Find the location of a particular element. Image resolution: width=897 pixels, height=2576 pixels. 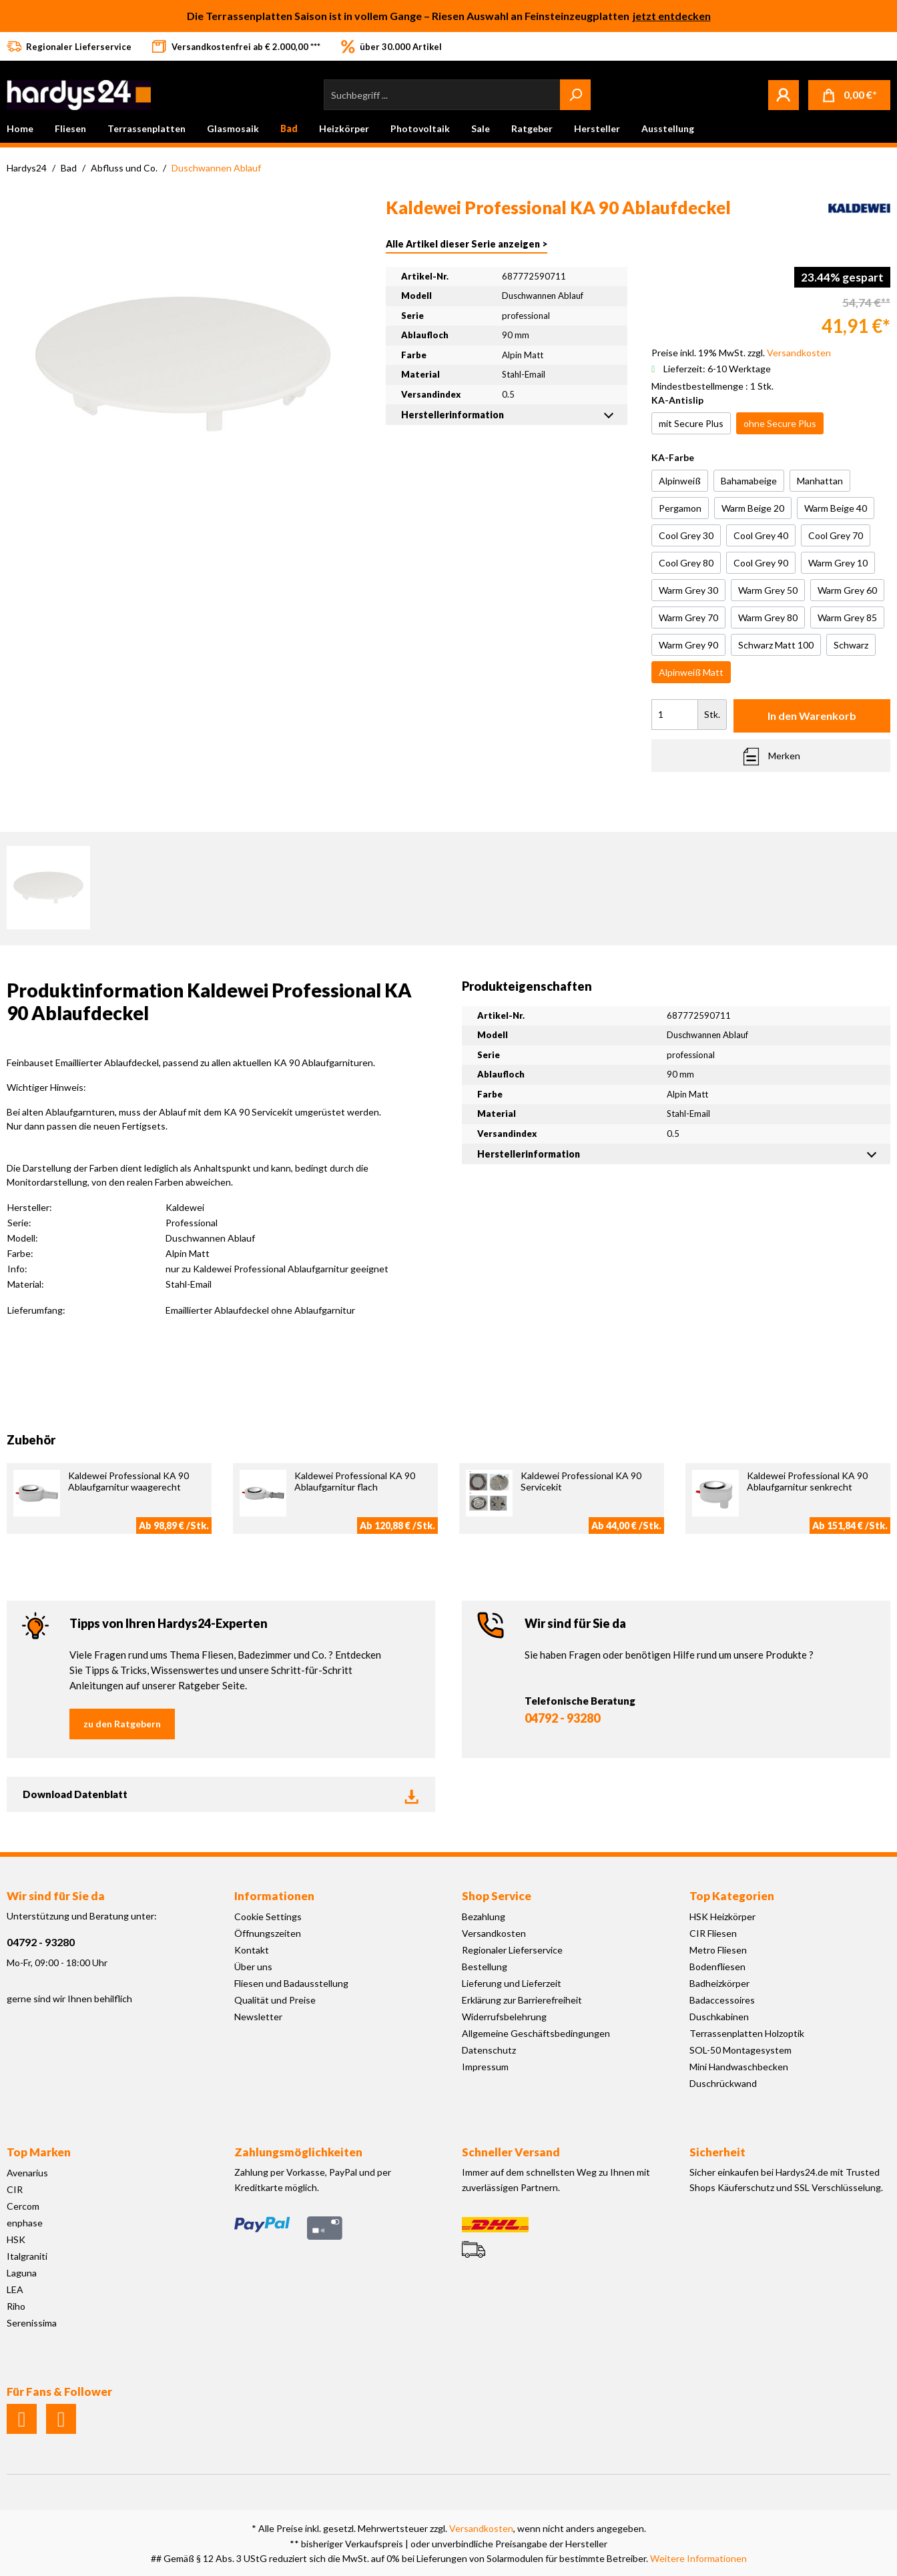

Widerrufsbelehrung is located at coordinates (504, 2016).